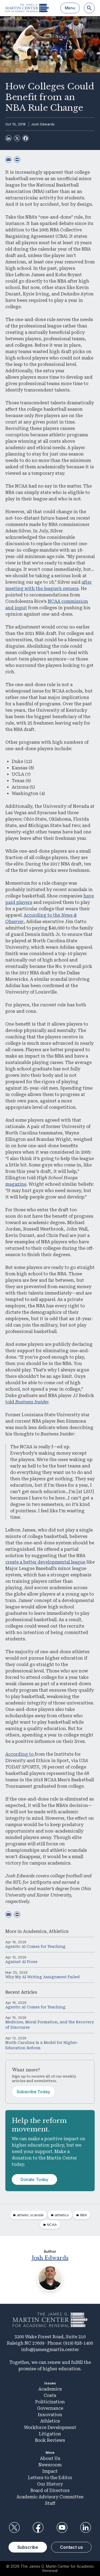  What do you see at coordinates (50, 2408) in the screenshot?
I see `Governance` at bounding box center [50, 2408].